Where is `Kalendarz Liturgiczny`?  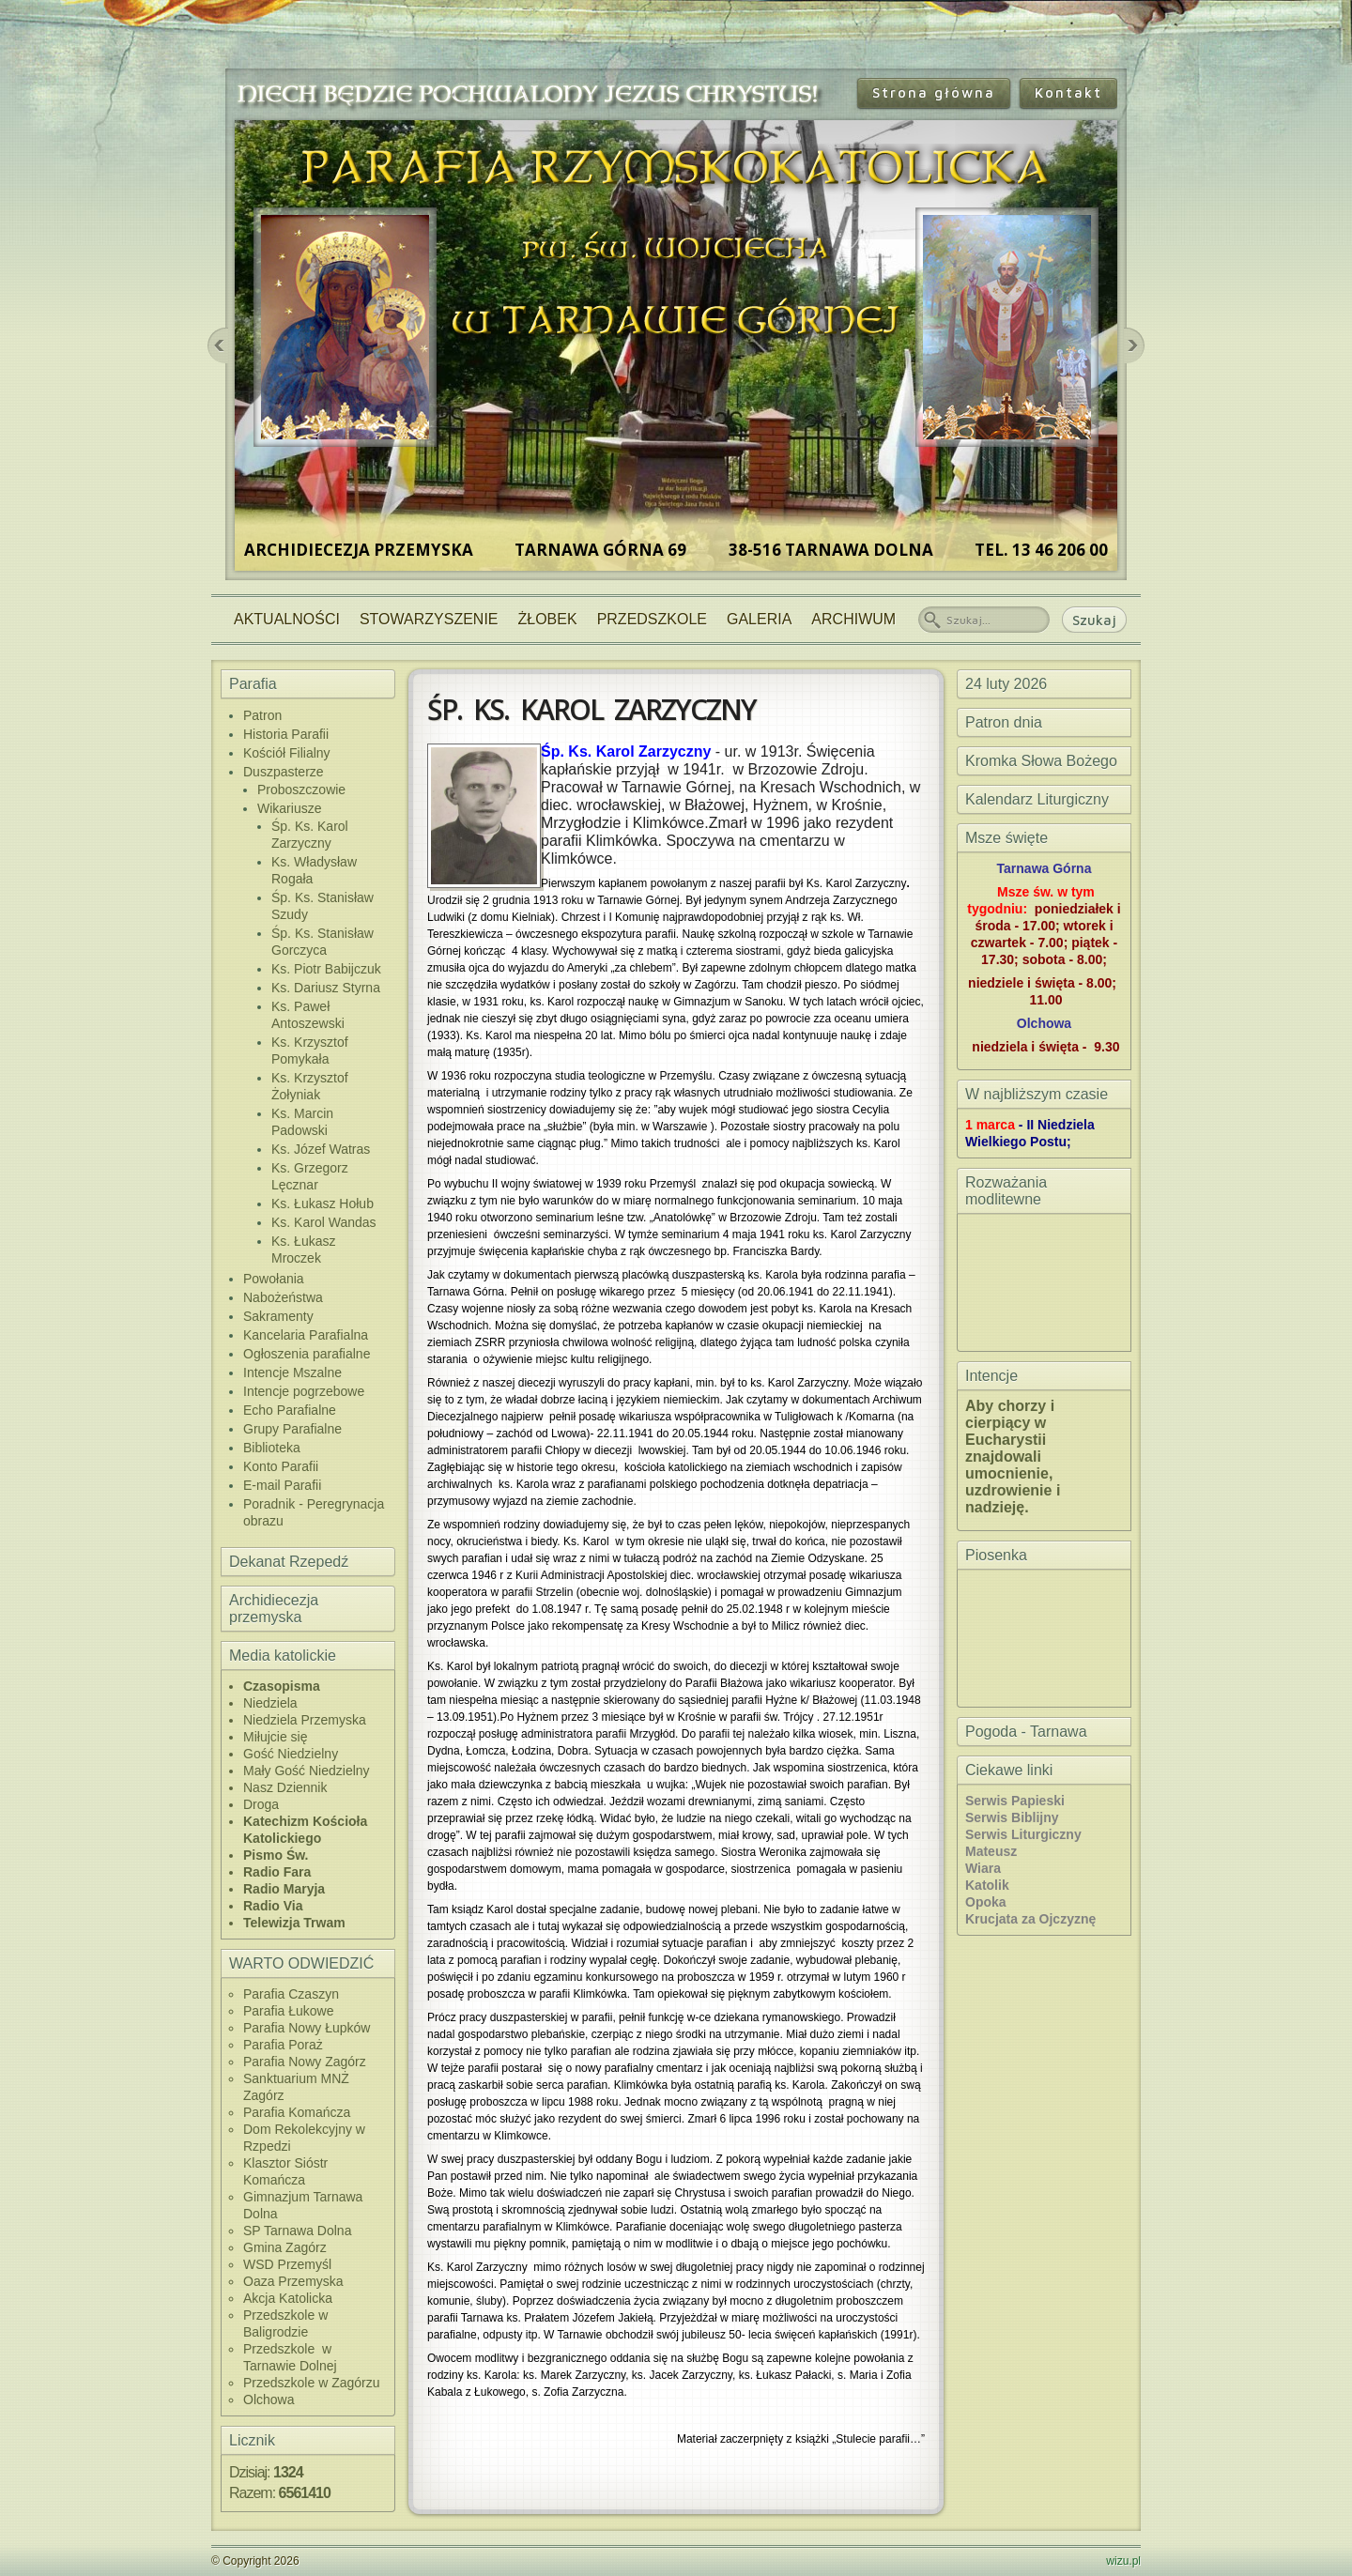
Kalendarz Liturgiczny is located at coordinates (1037, 799).